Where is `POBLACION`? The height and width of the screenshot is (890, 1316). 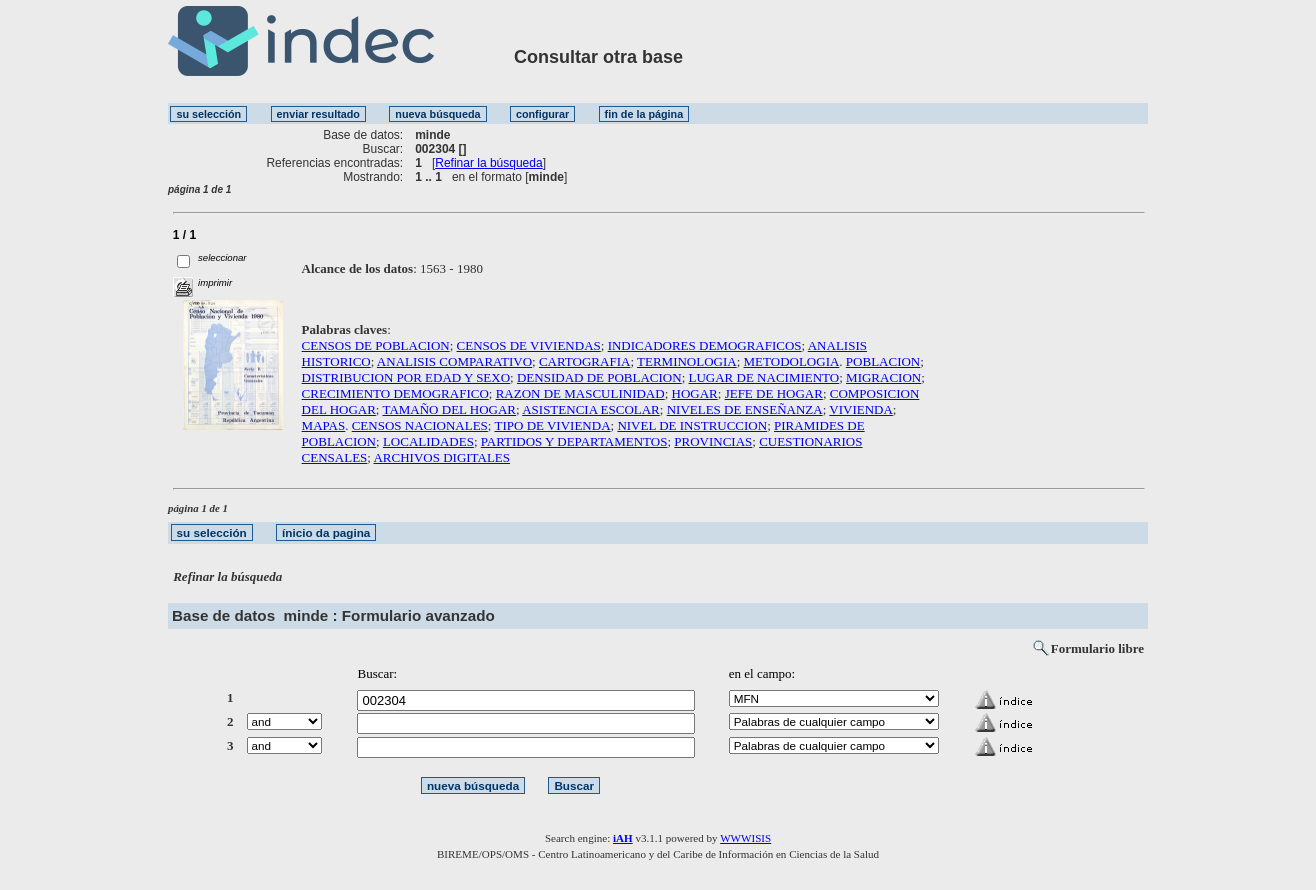 POBLACION is located at coordinates (883, 361).